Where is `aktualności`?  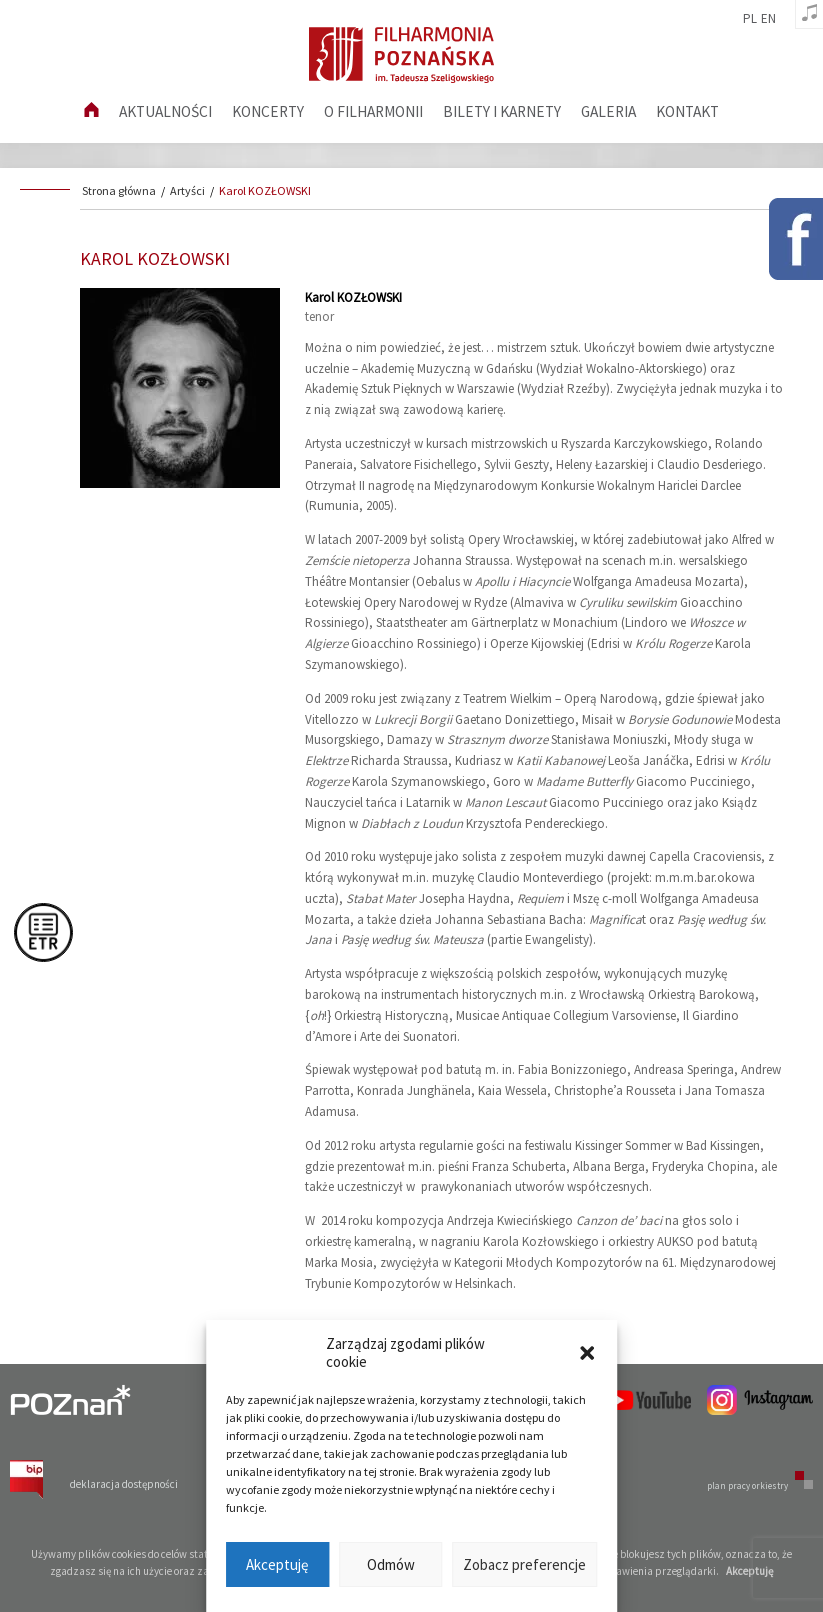
aktualności is located at coordinates (165, 111).